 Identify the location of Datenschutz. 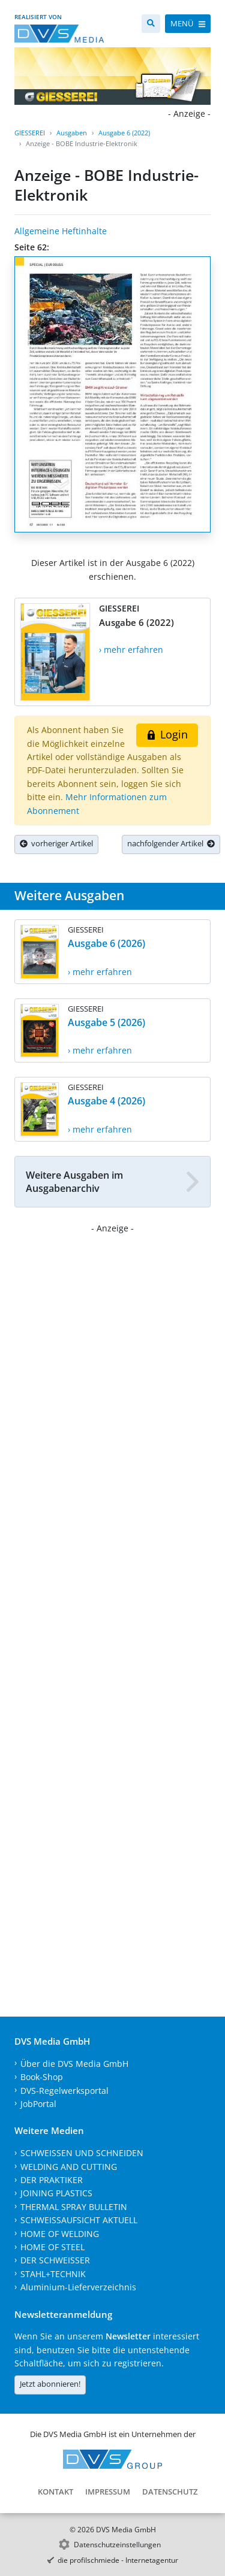
(169, 2491).